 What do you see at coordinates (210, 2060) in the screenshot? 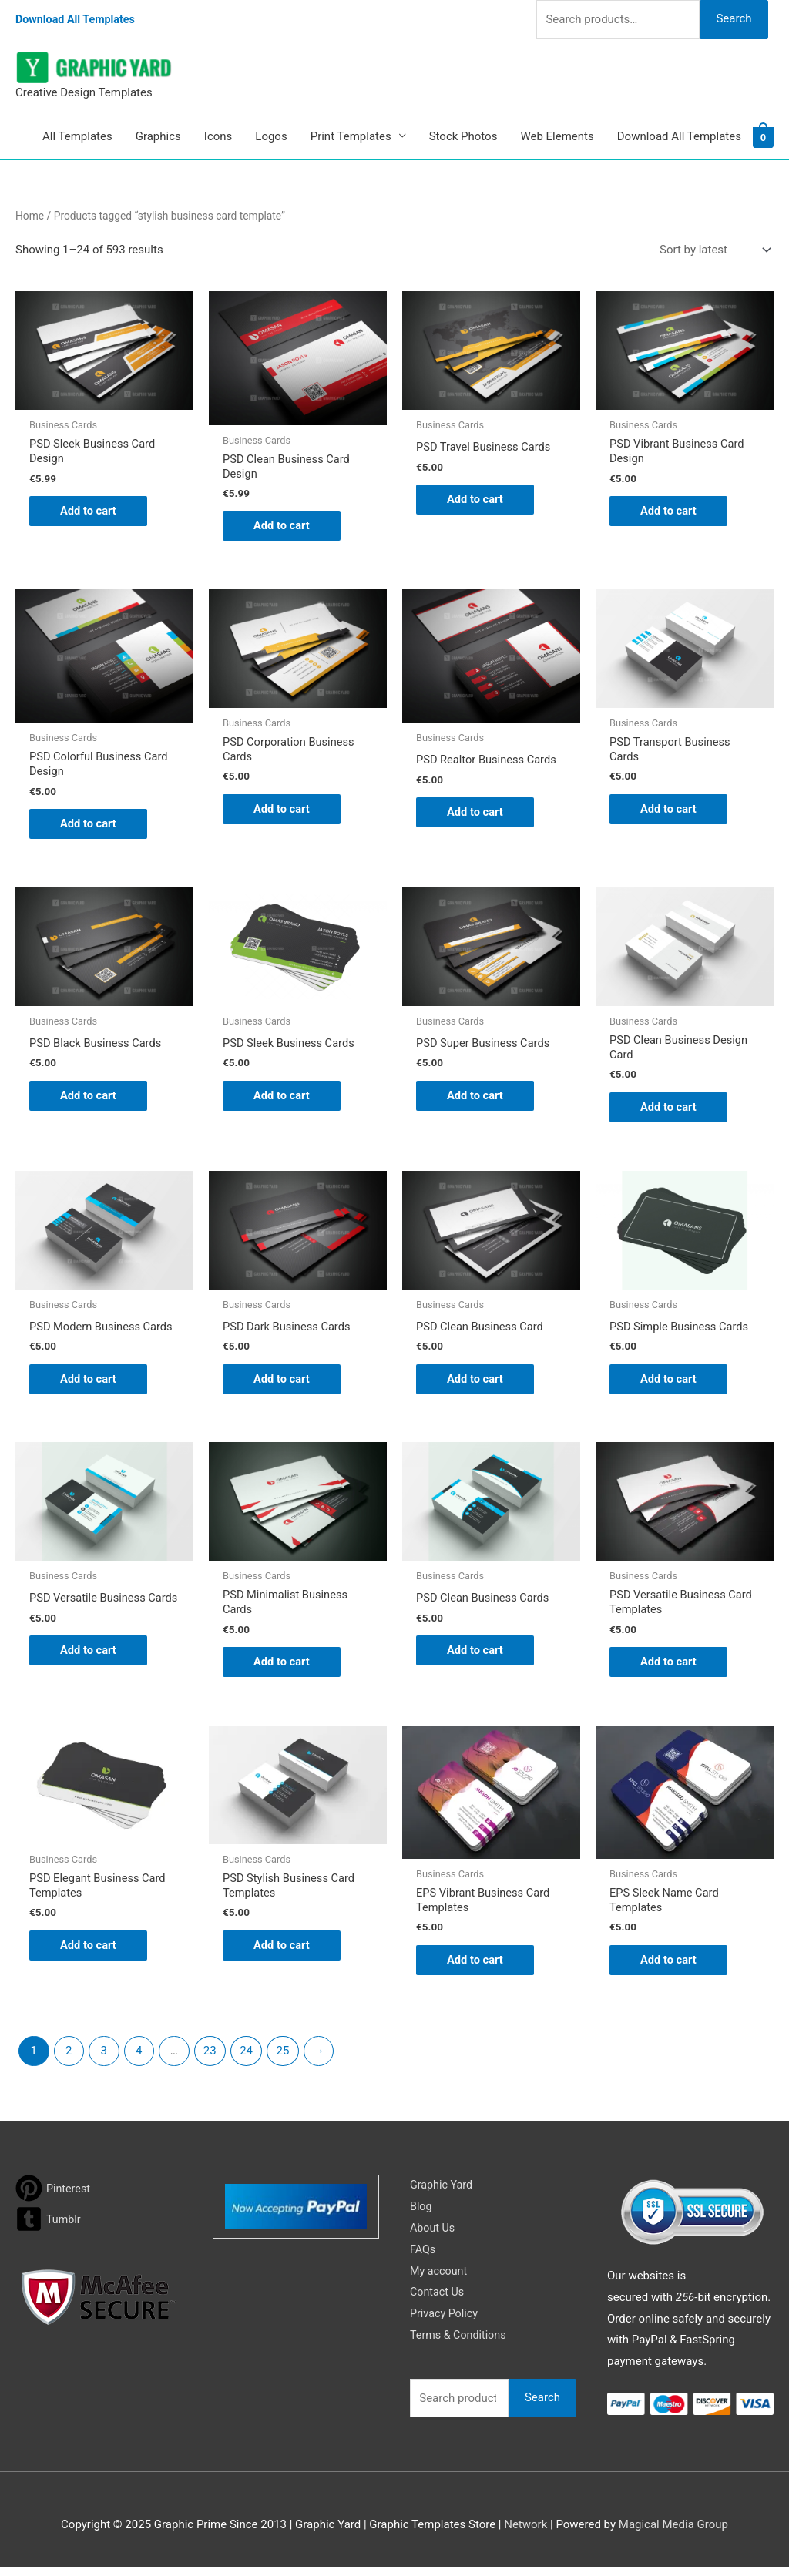
I see `23 [Page 23]` at bounding box center [210, 2060].